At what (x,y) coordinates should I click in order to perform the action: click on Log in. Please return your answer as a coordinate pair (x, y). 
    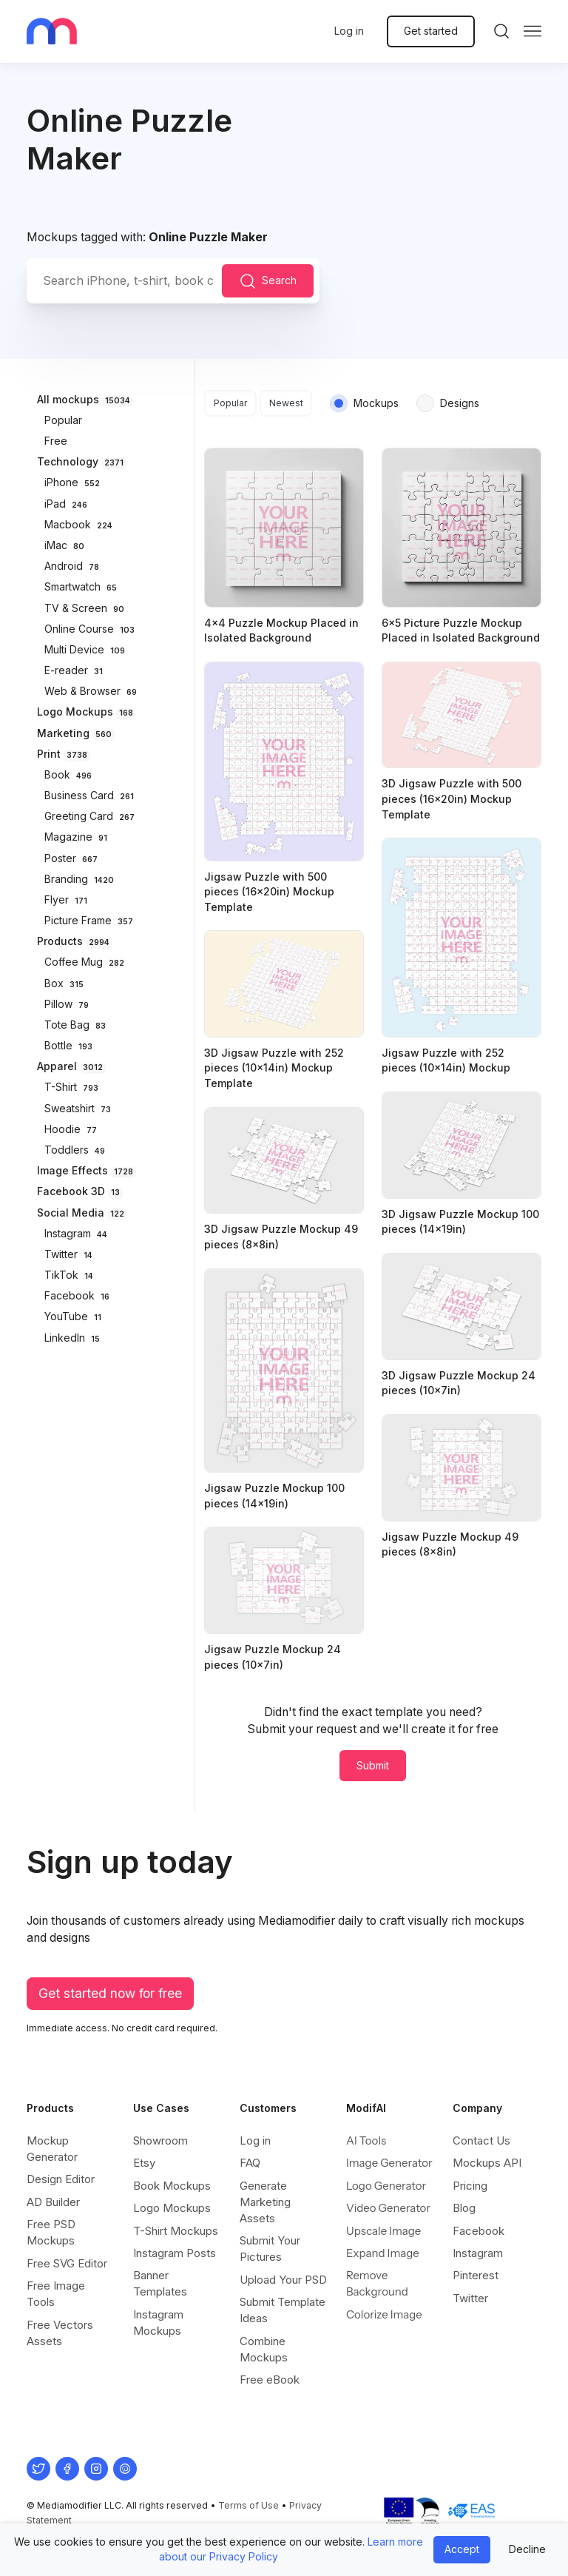
    Looking at the image, I should click on (349, 30).